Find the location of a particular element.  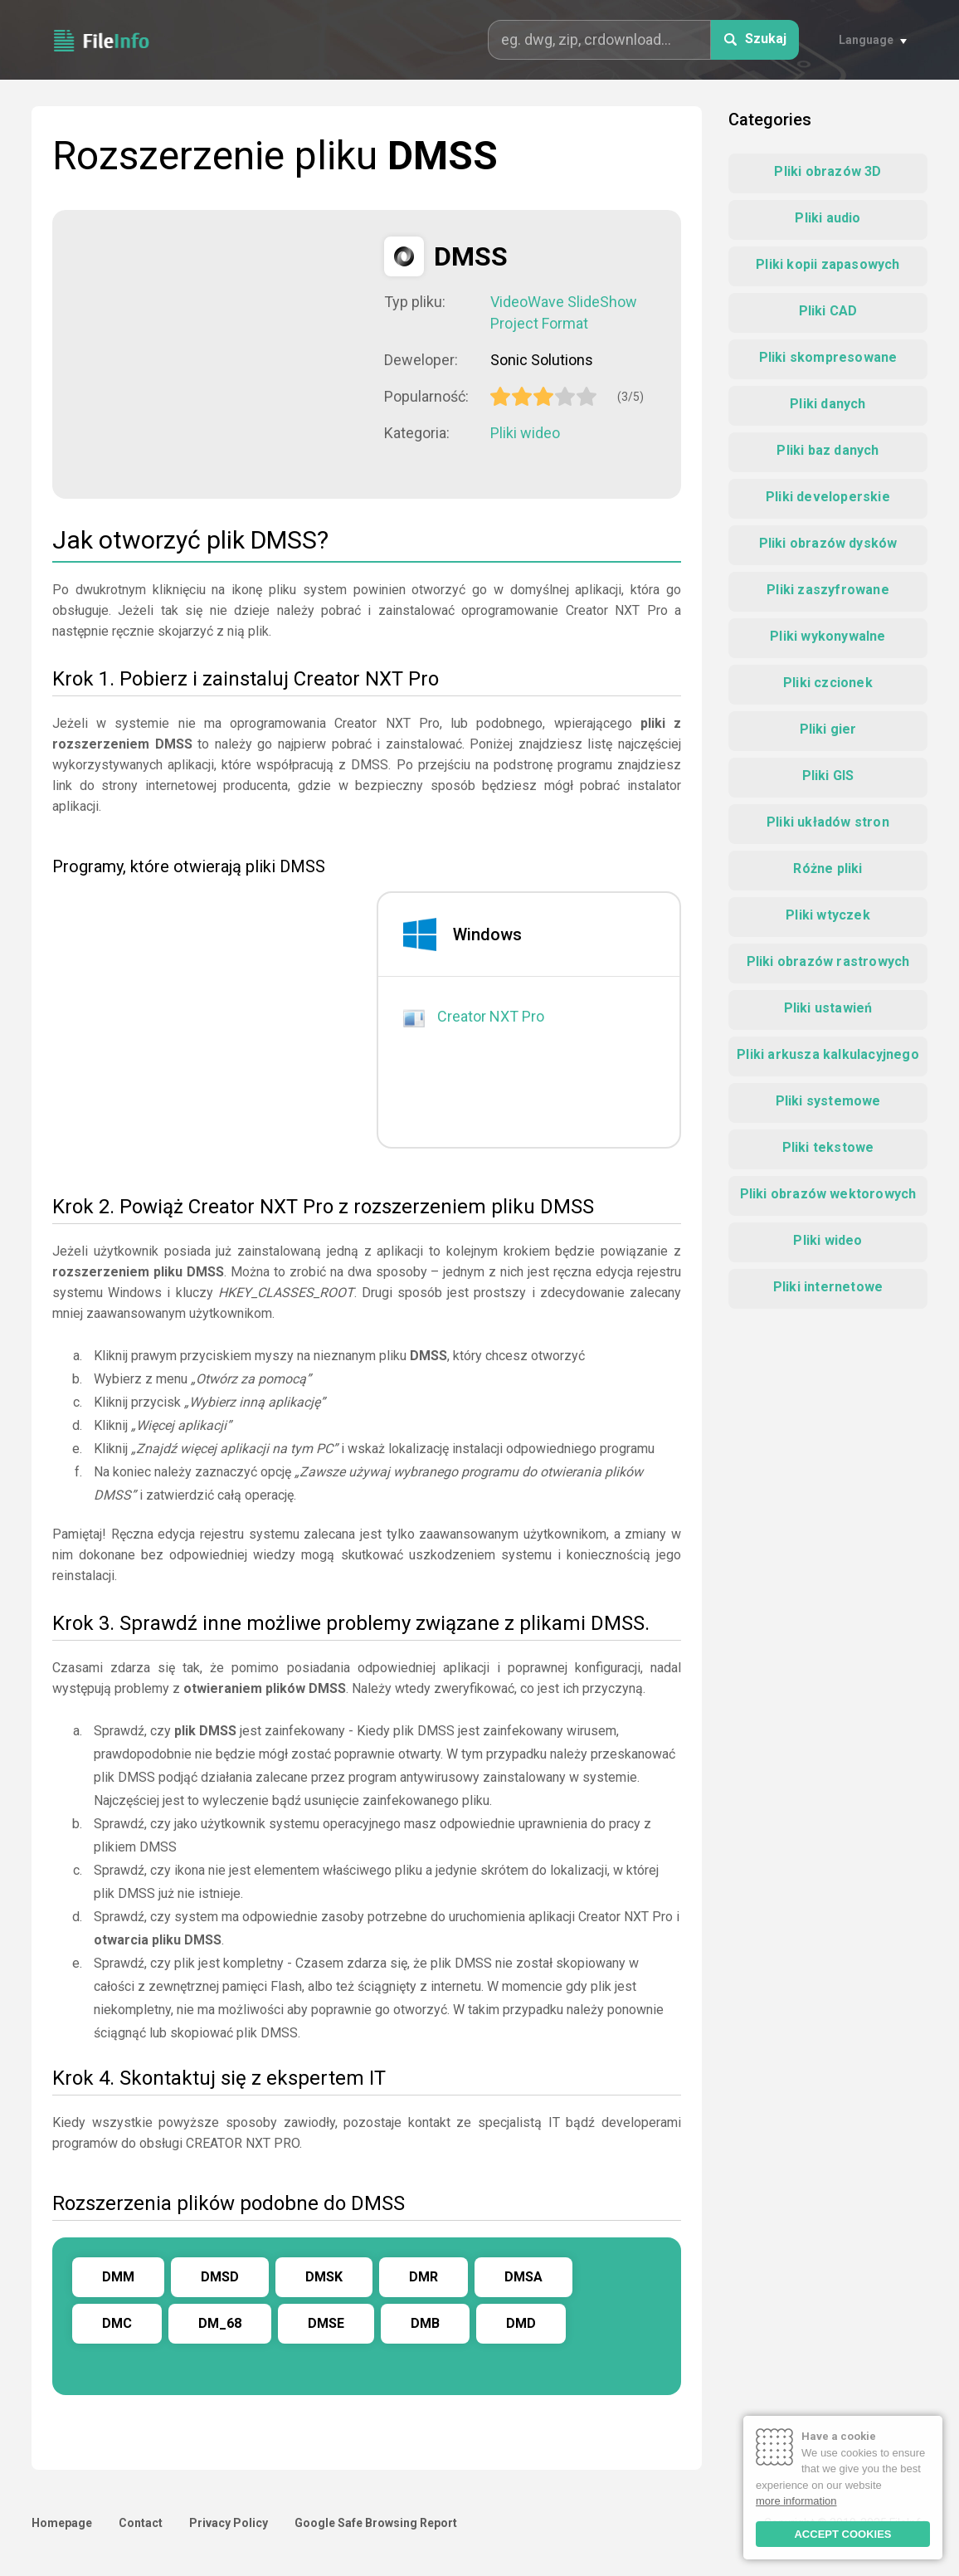

Contact is located at coordinates (141, 2523).